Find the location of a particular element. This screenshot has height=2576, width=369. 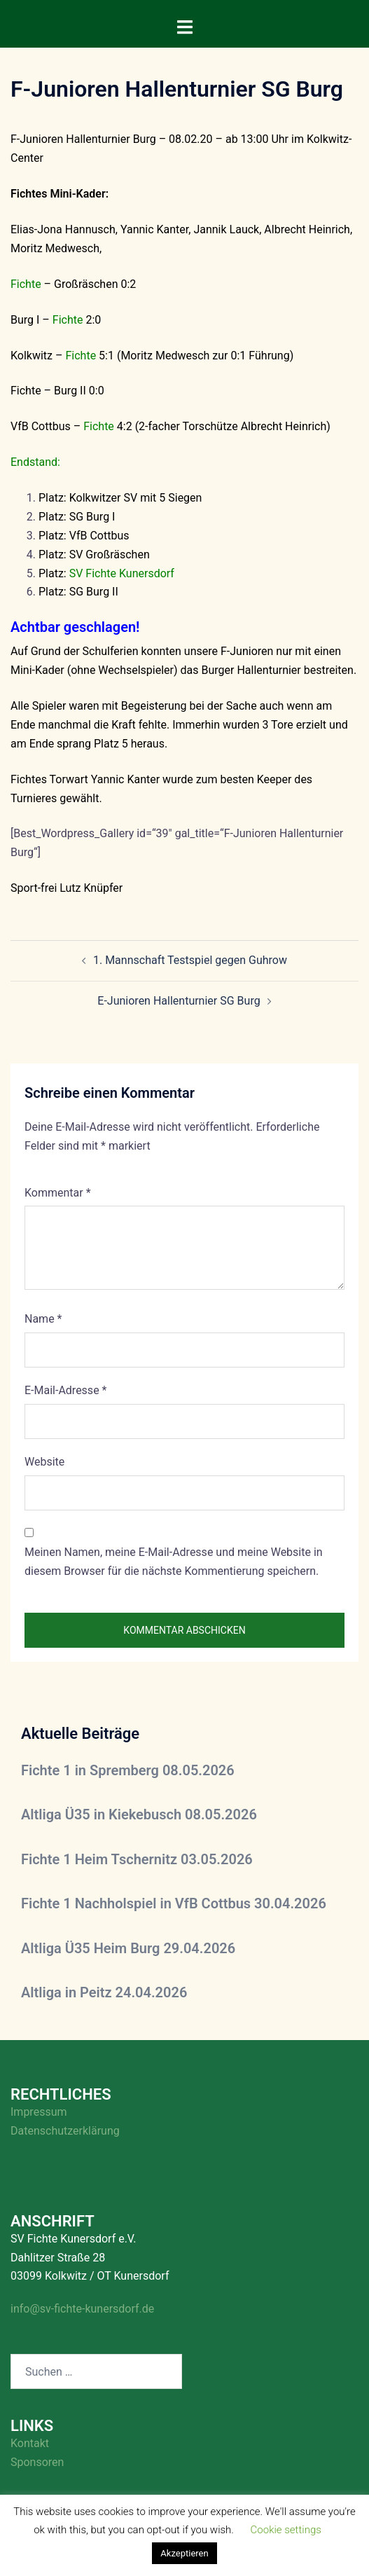

Cookie settings [button] is located at coordinates (286, 2529).